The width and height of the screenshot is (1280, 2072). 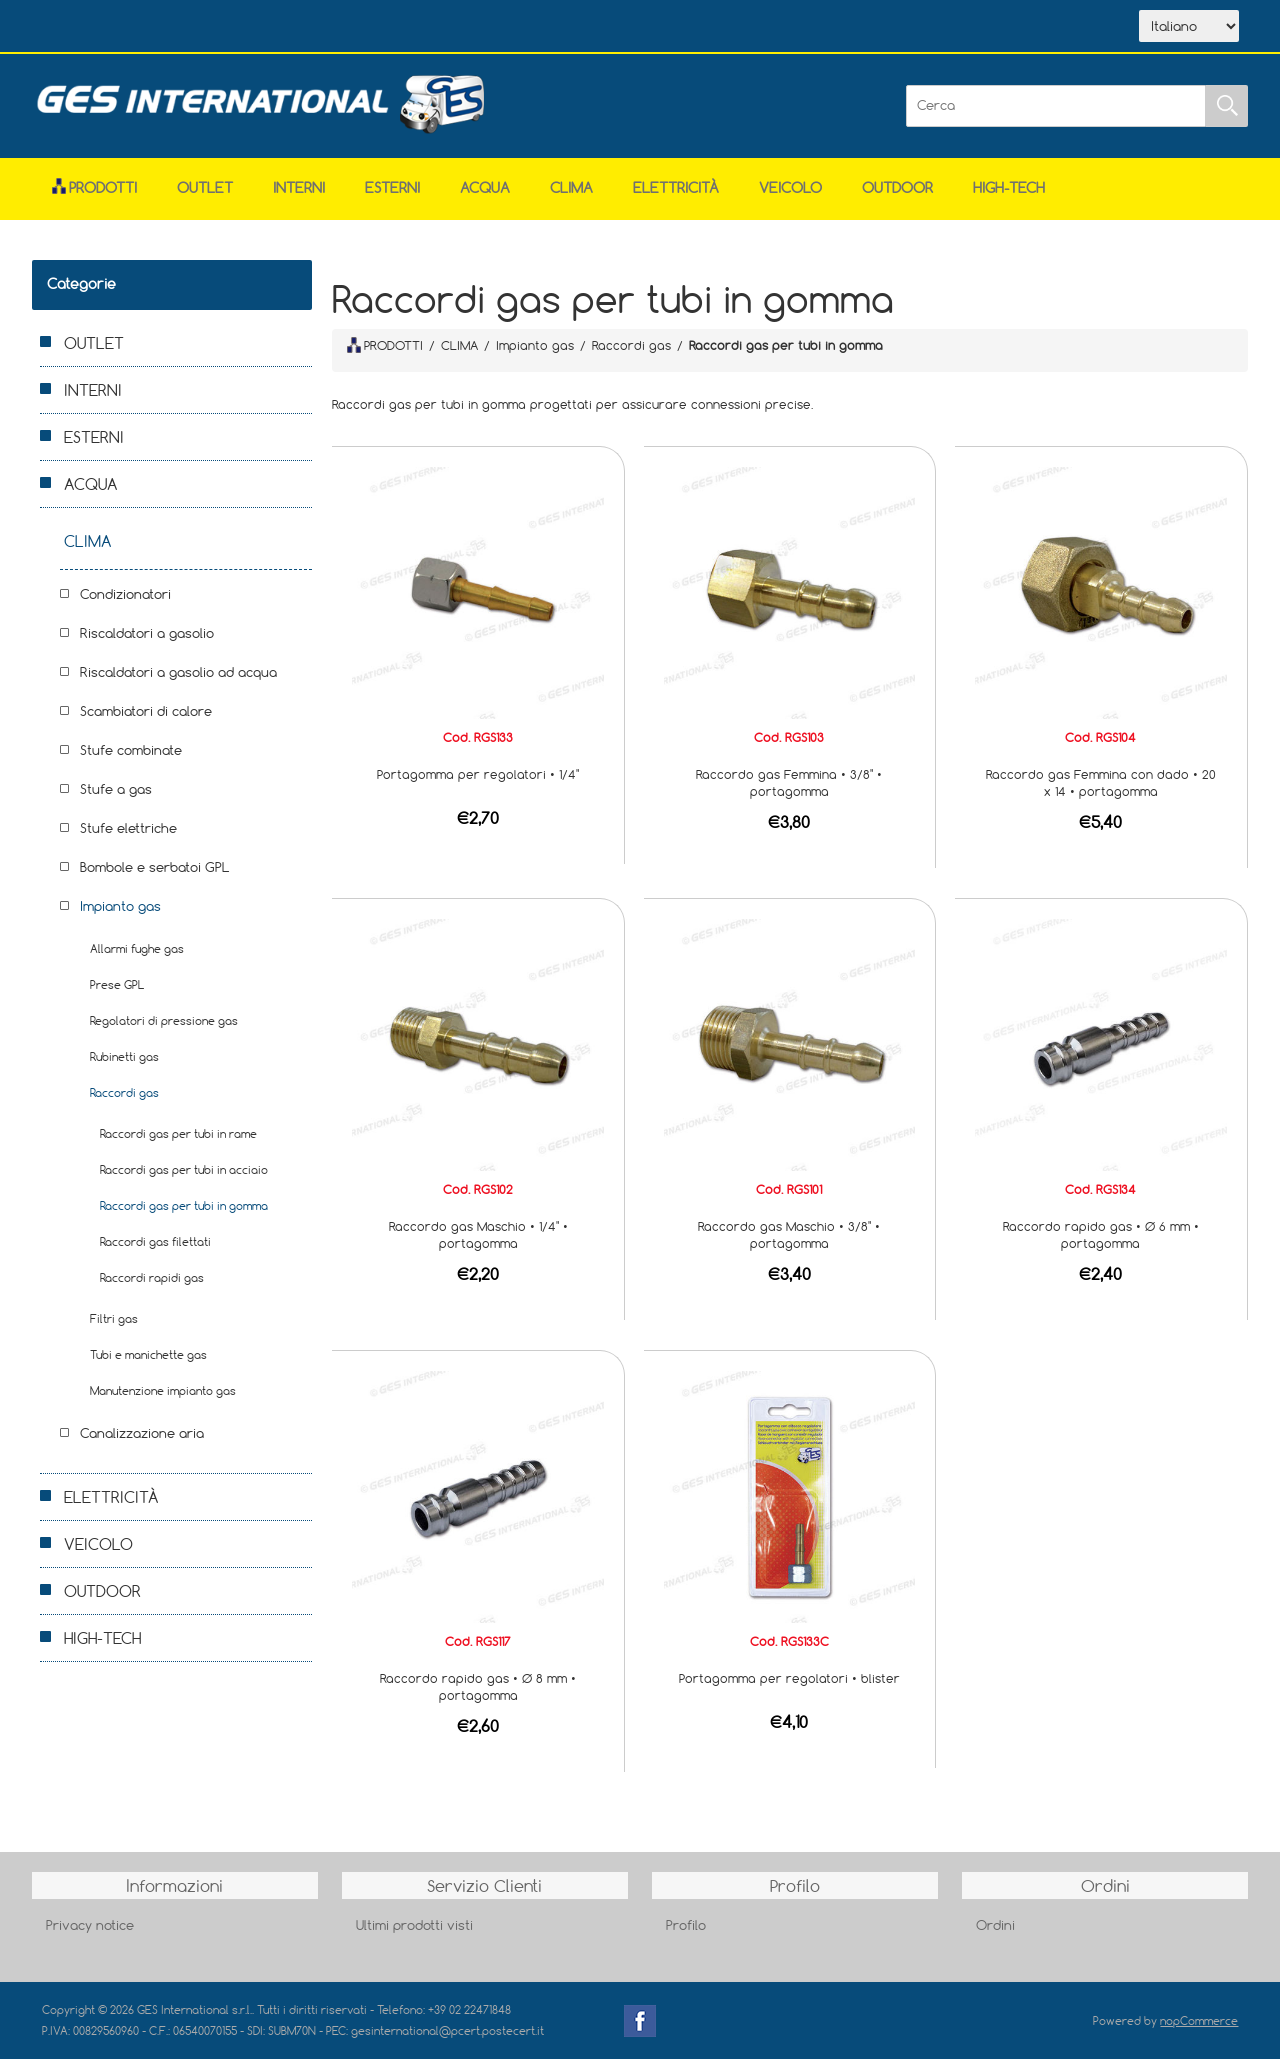 What do you see at coordinates (131, 763) in the screenshot?
I see `Stufe combinate` at bounding box center [131, 763].